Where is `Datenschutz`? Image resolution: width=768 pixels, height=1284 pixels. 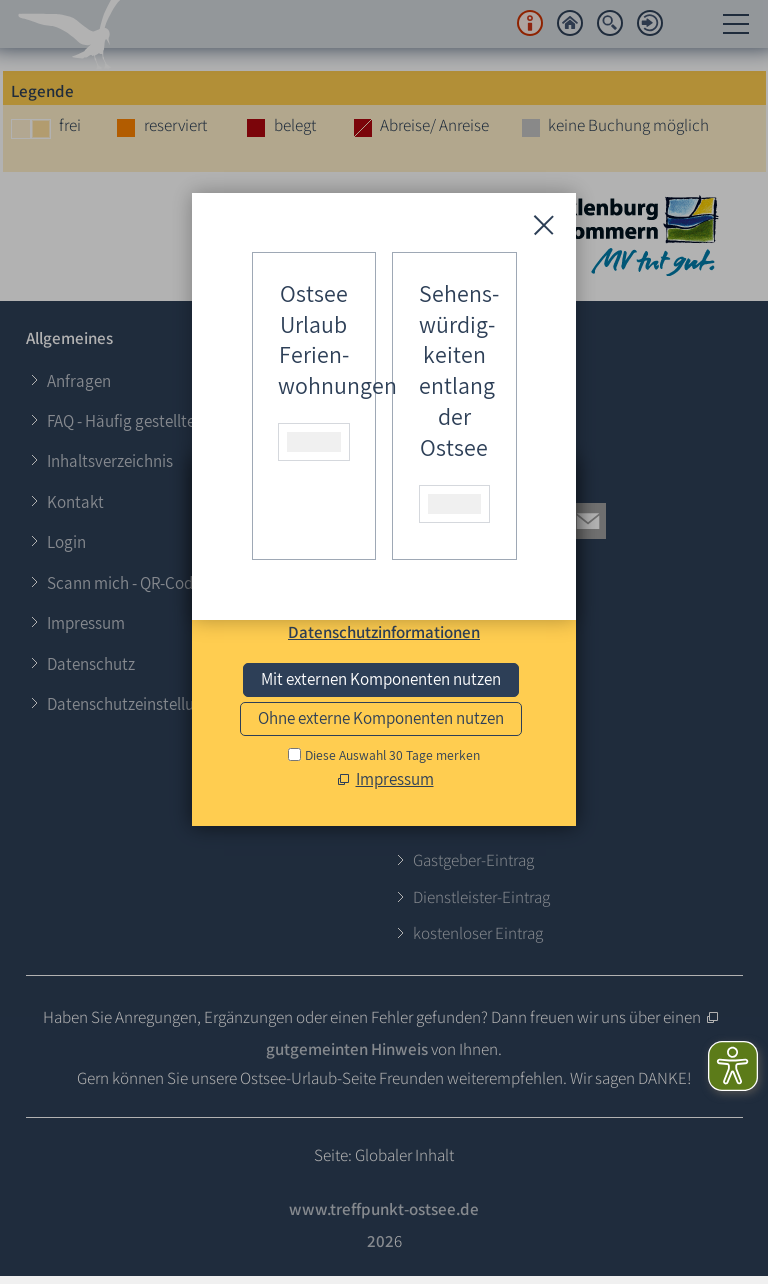 Datenschutz is located at coordinates (91, 664).